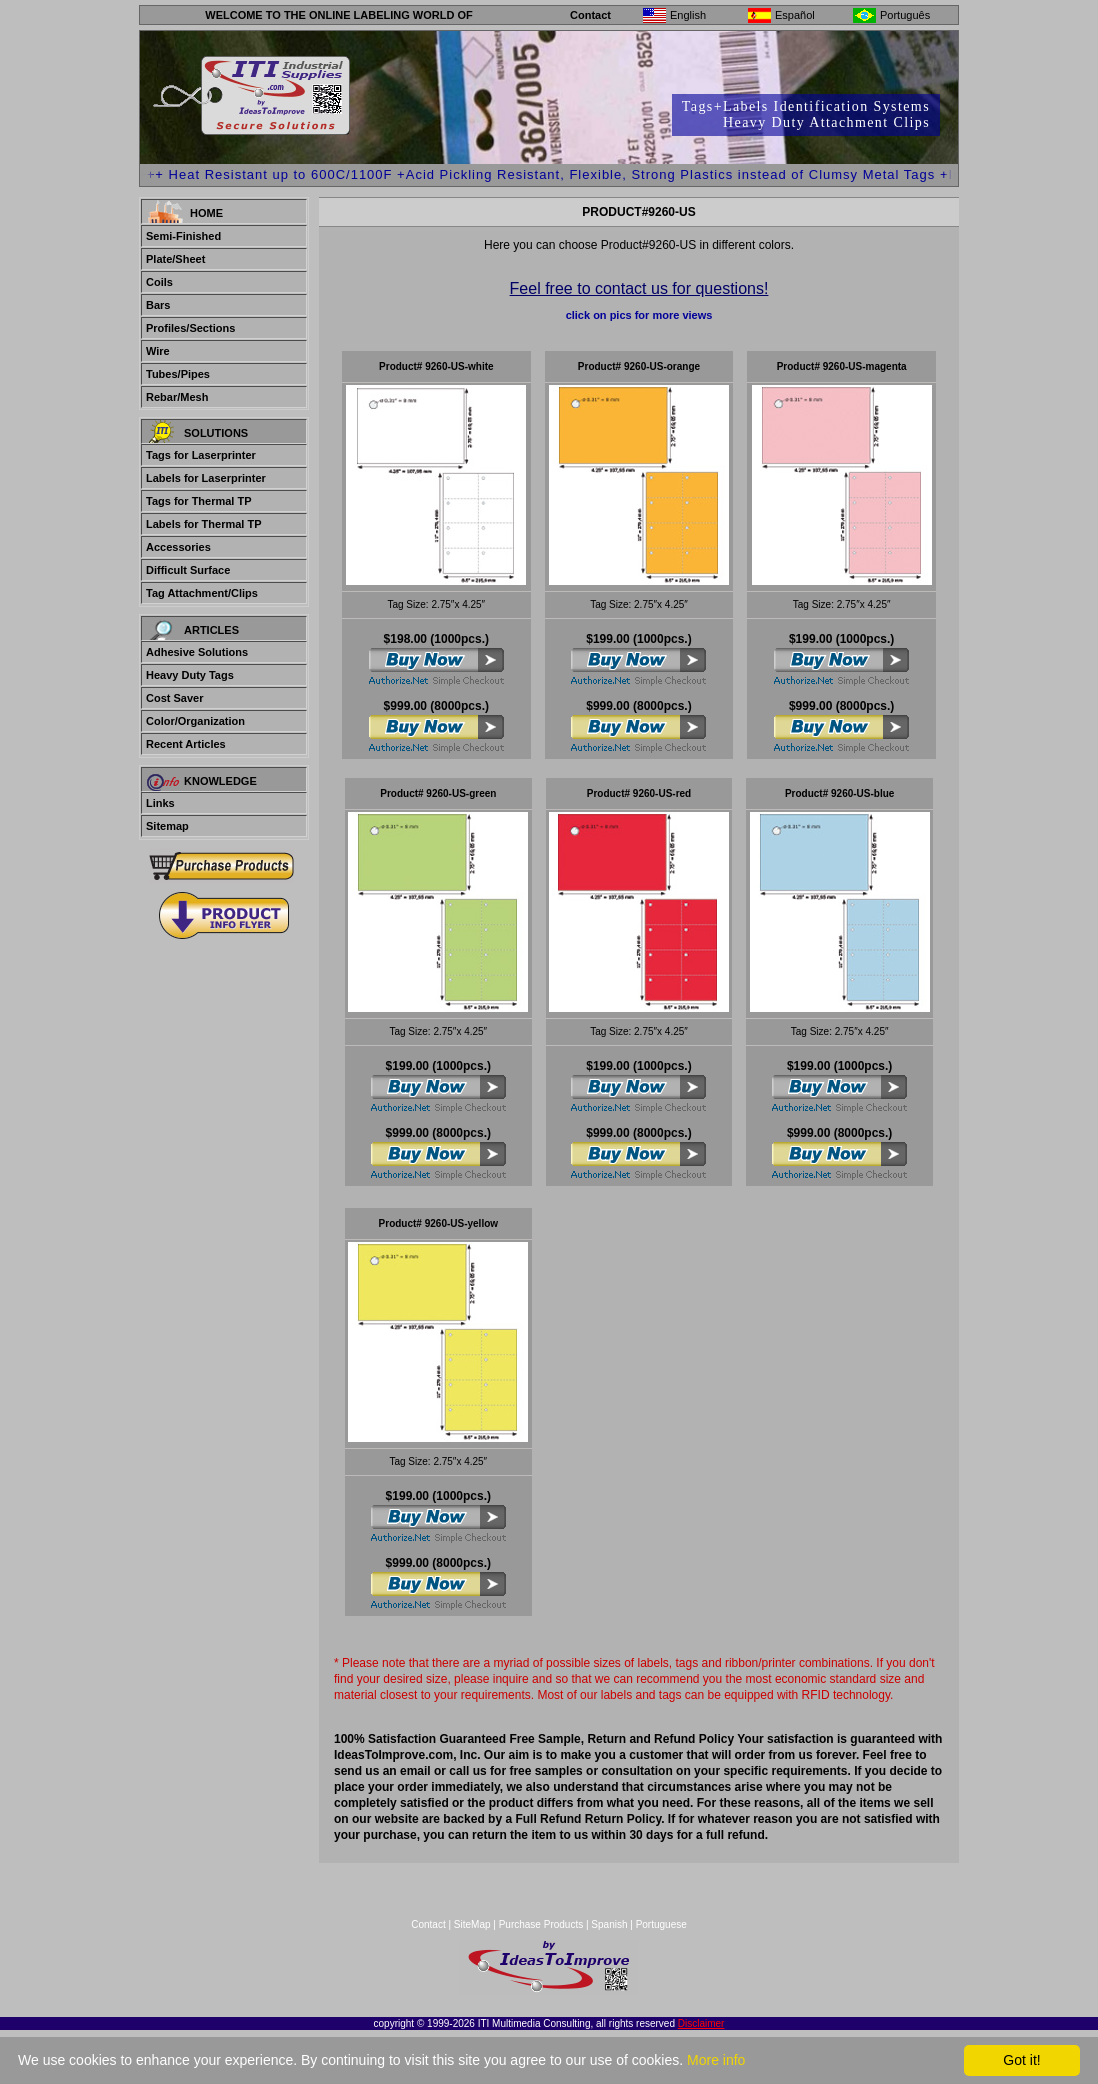 The height and width of the screenshot is (2084, 1098). Describe the element at coordinates (716, 2060) in the screenshot. I see `More info` at that location.